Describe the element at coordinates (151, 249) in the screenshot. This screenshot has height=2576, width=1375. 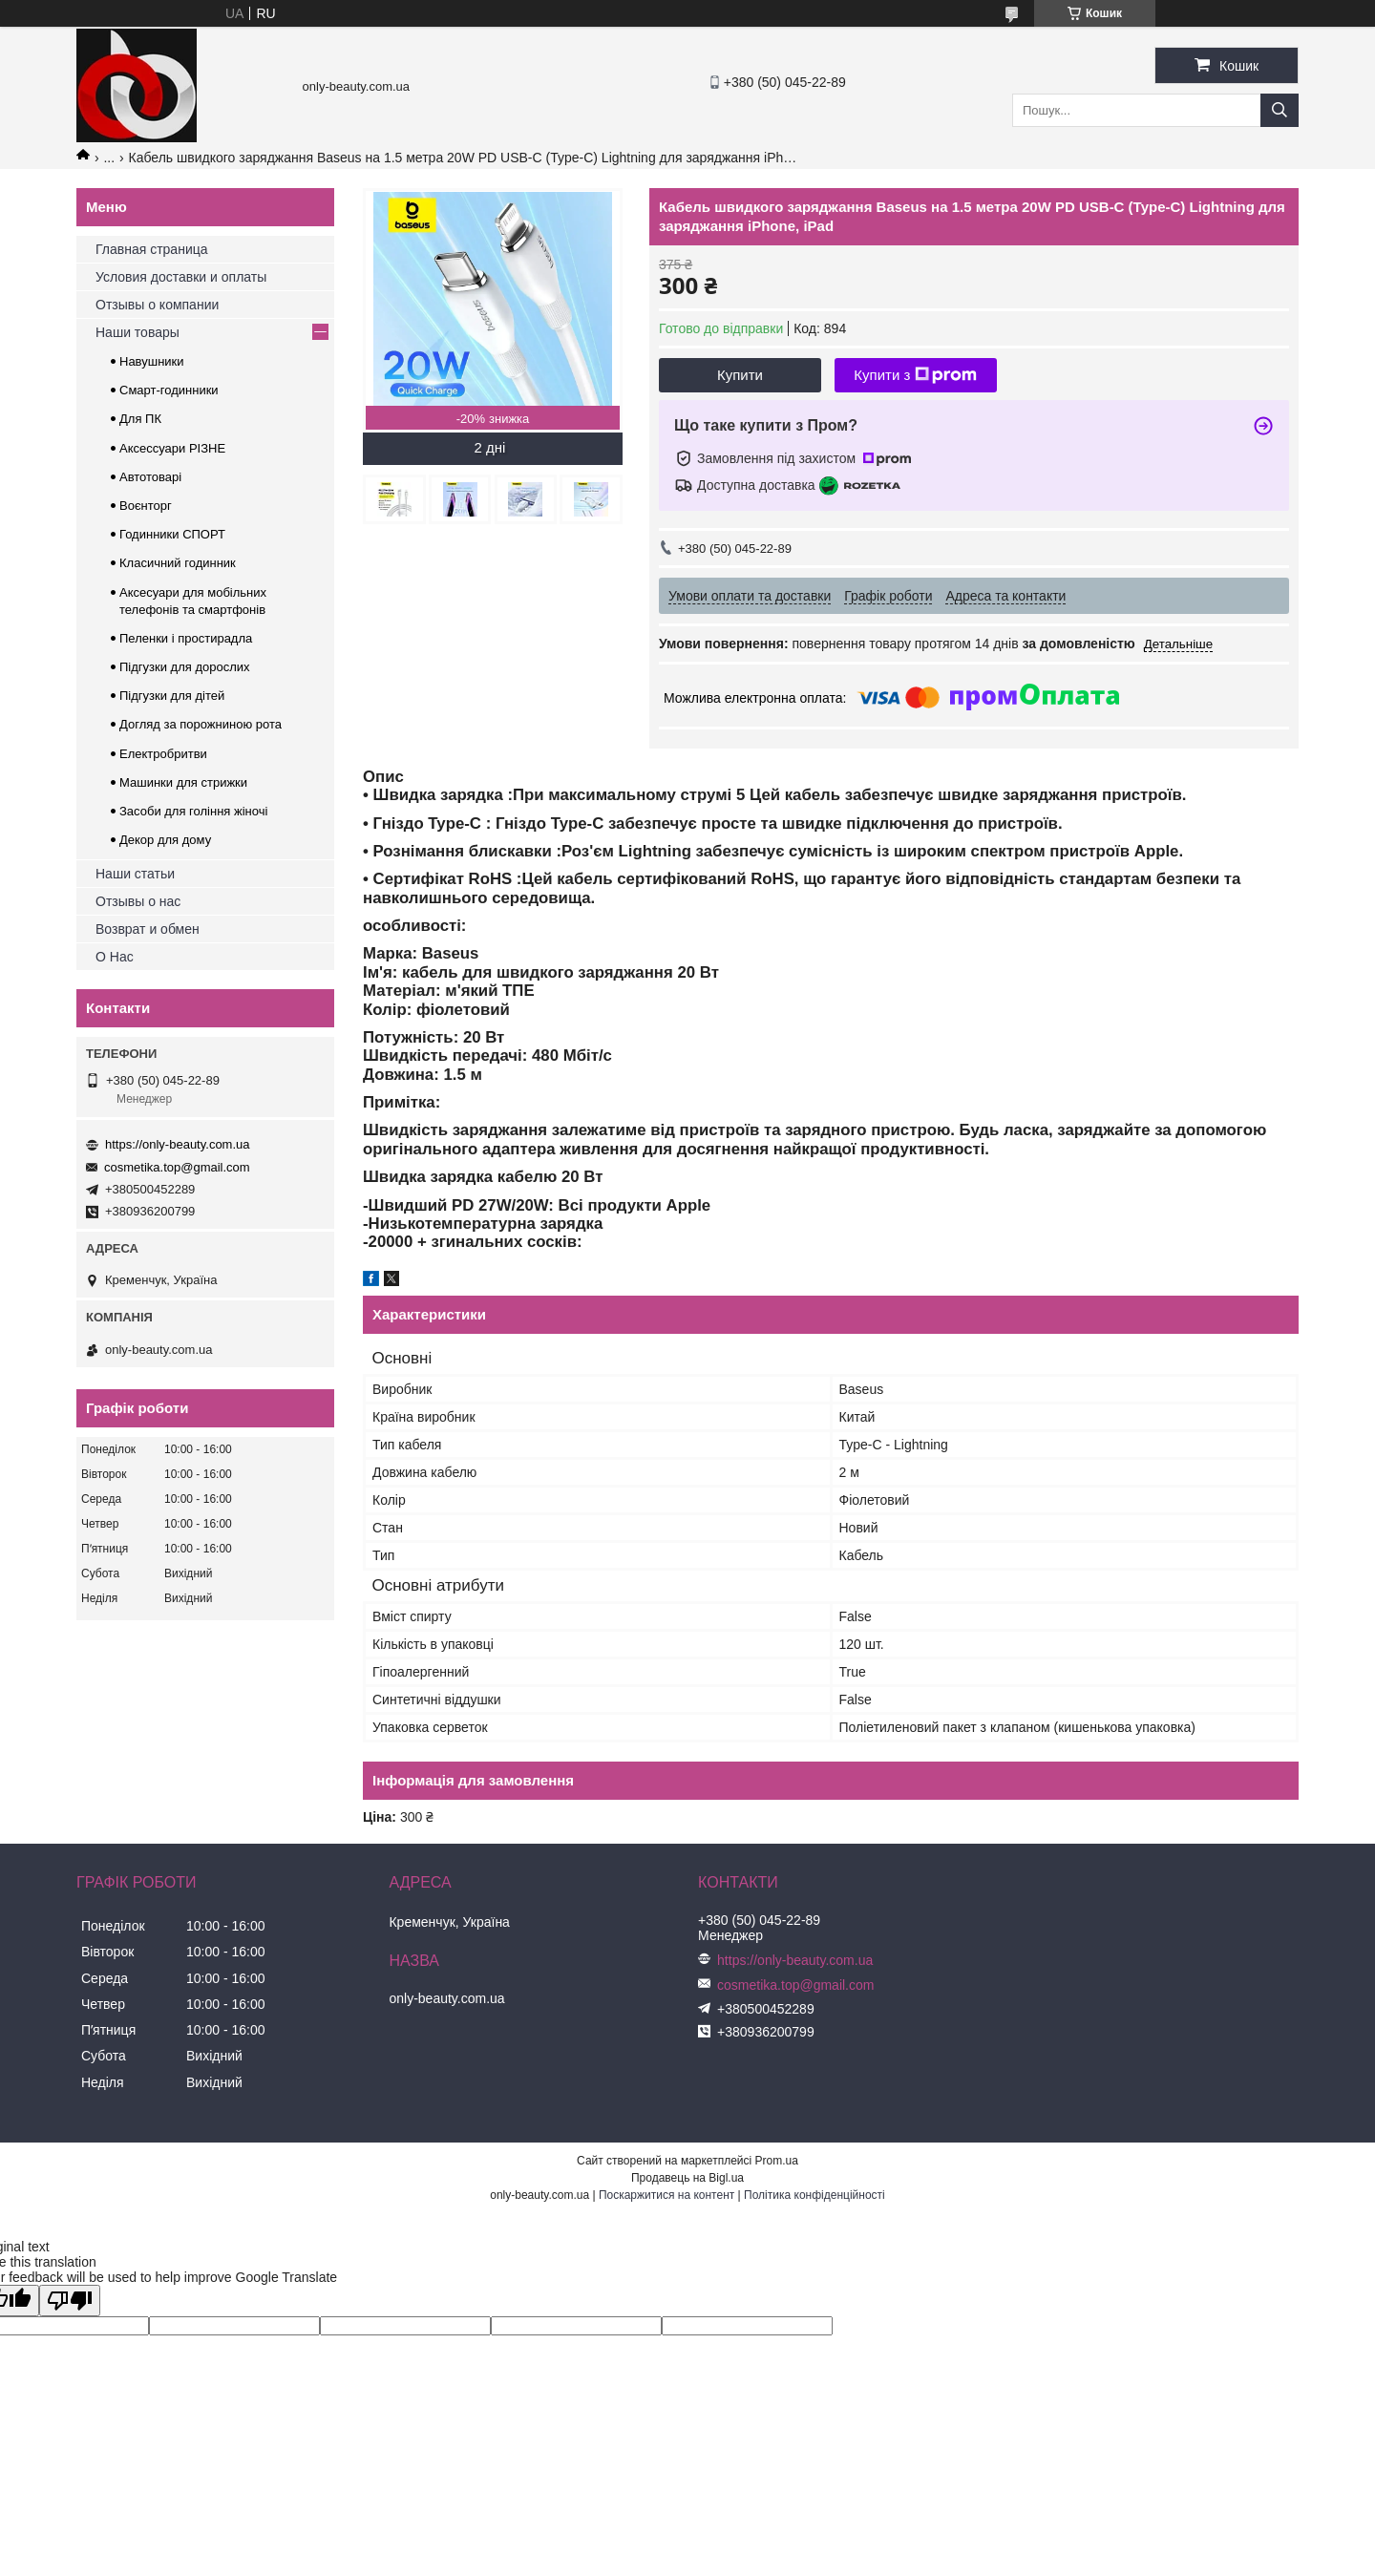
I see `Главная страница` at that location.